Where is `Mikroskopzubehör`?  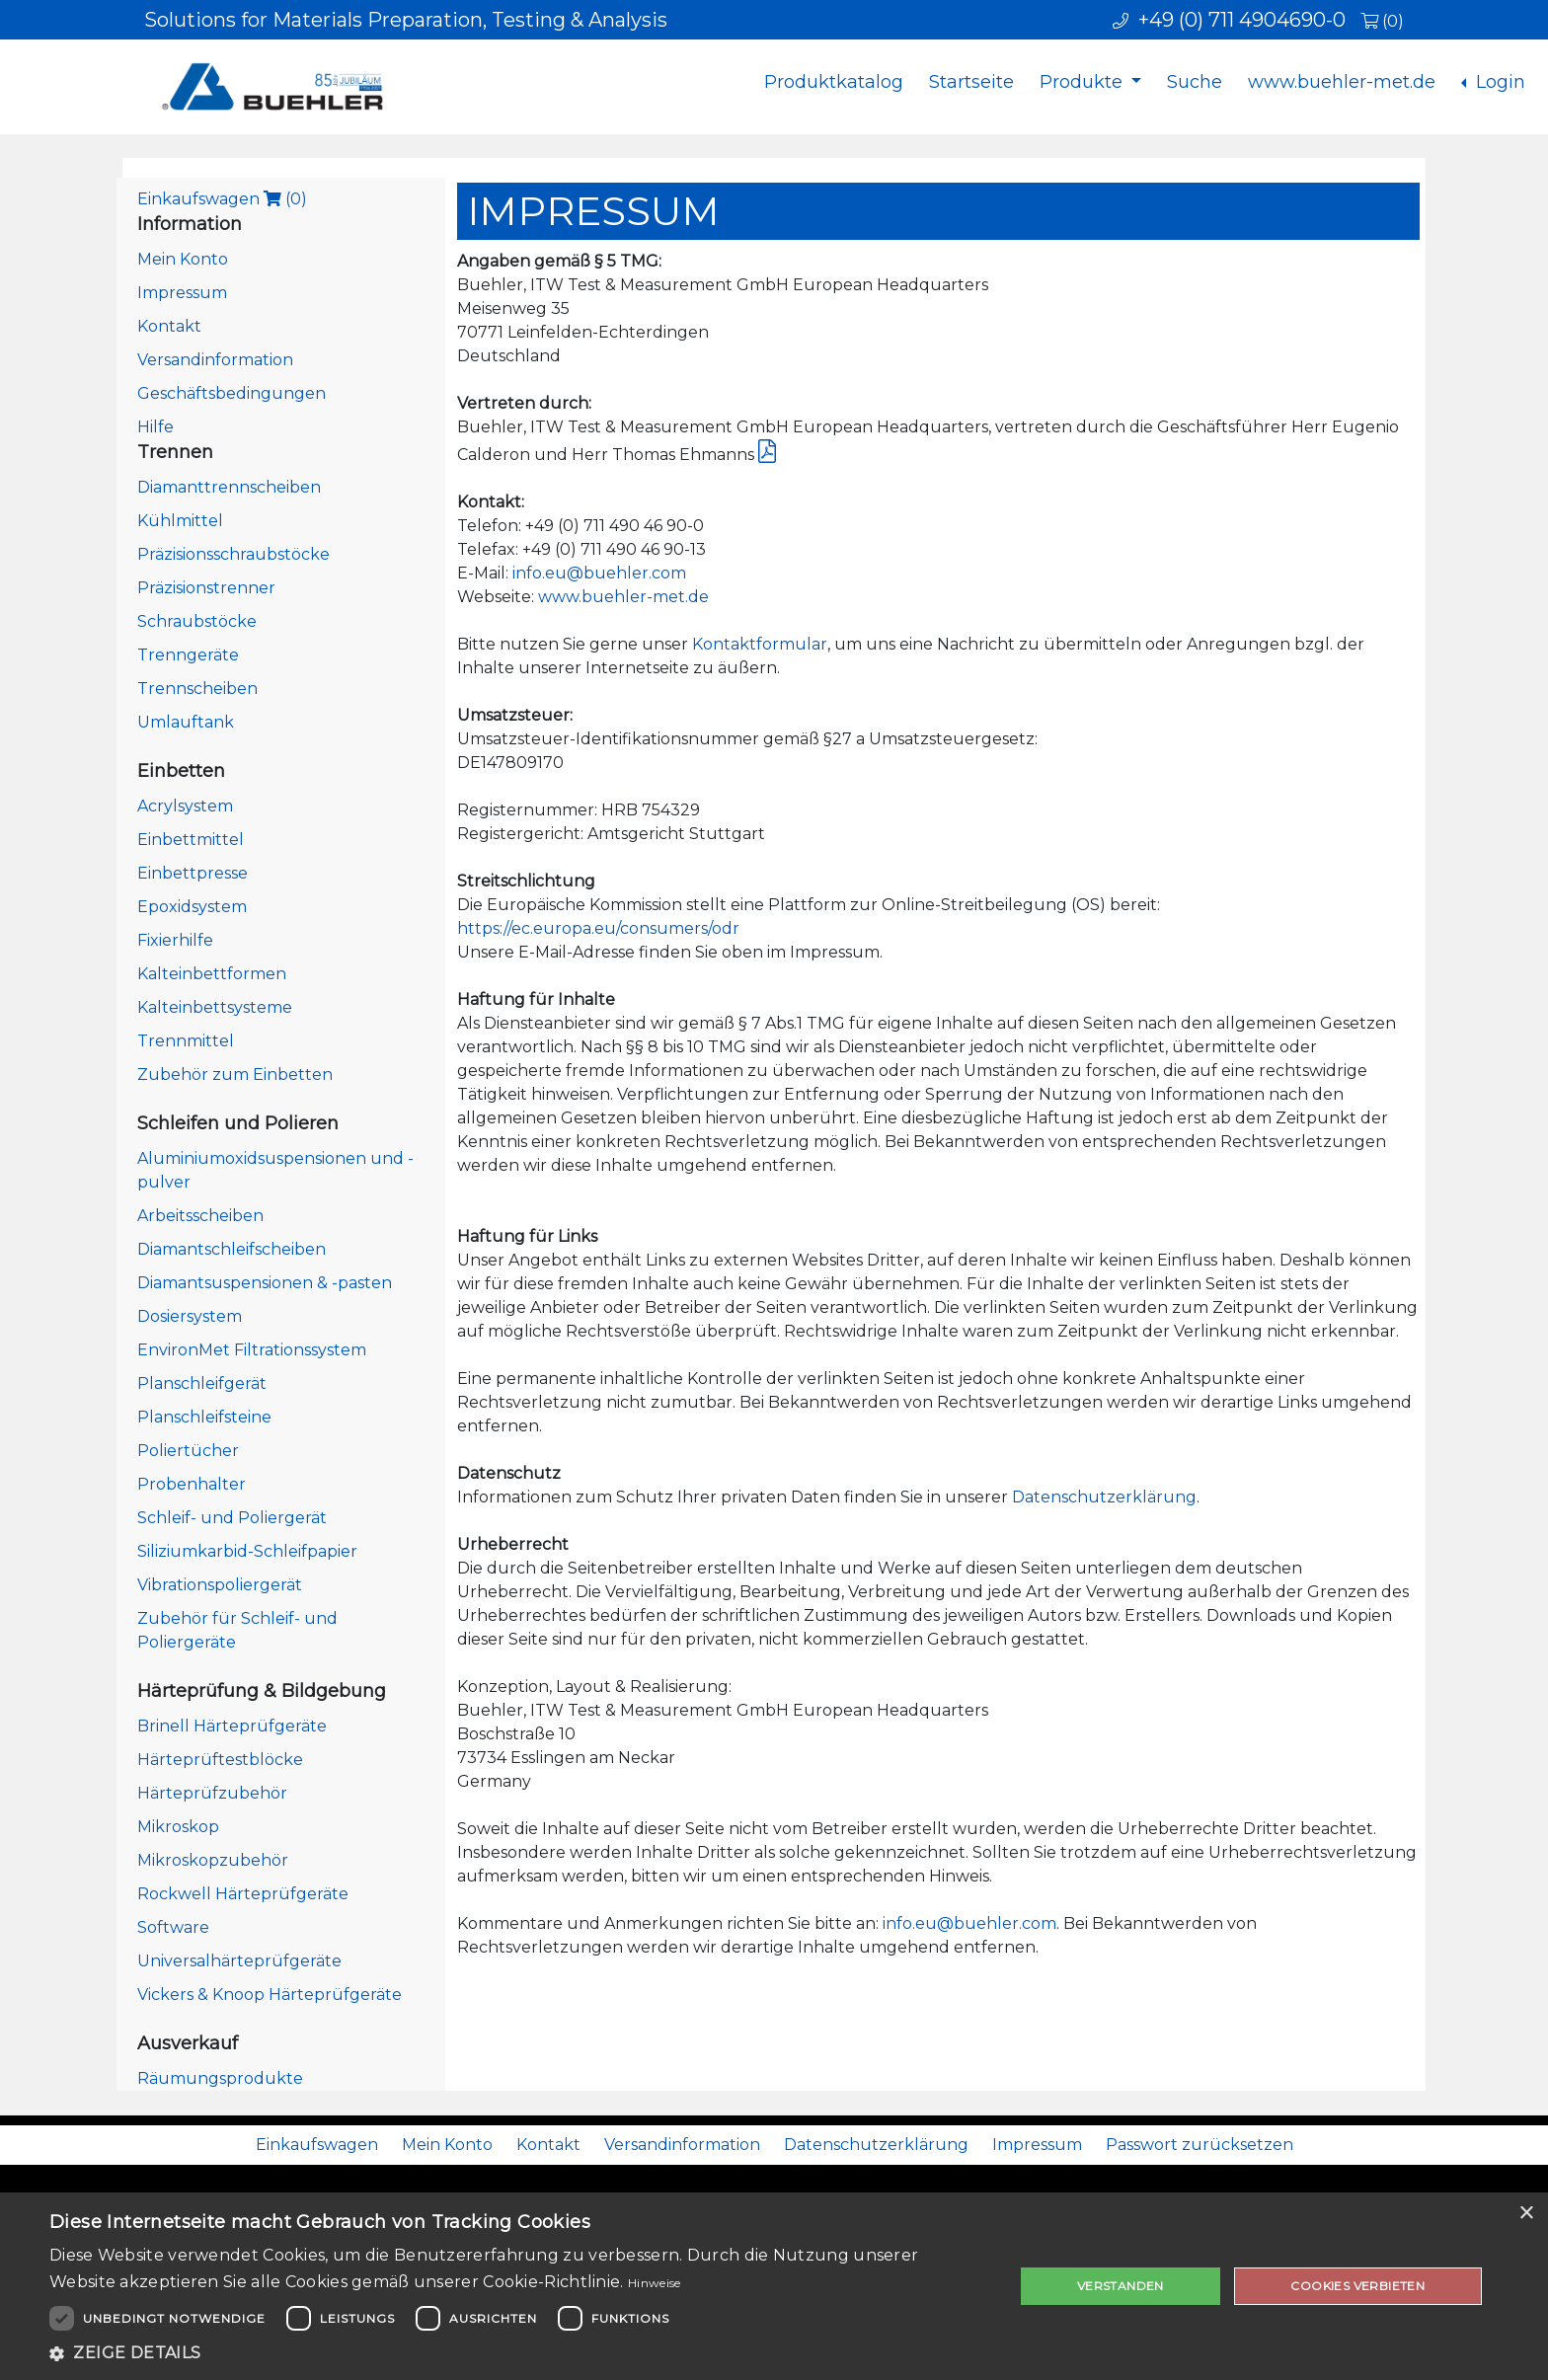 Mikroskopzubehör is located at coordinates (212, 1860).